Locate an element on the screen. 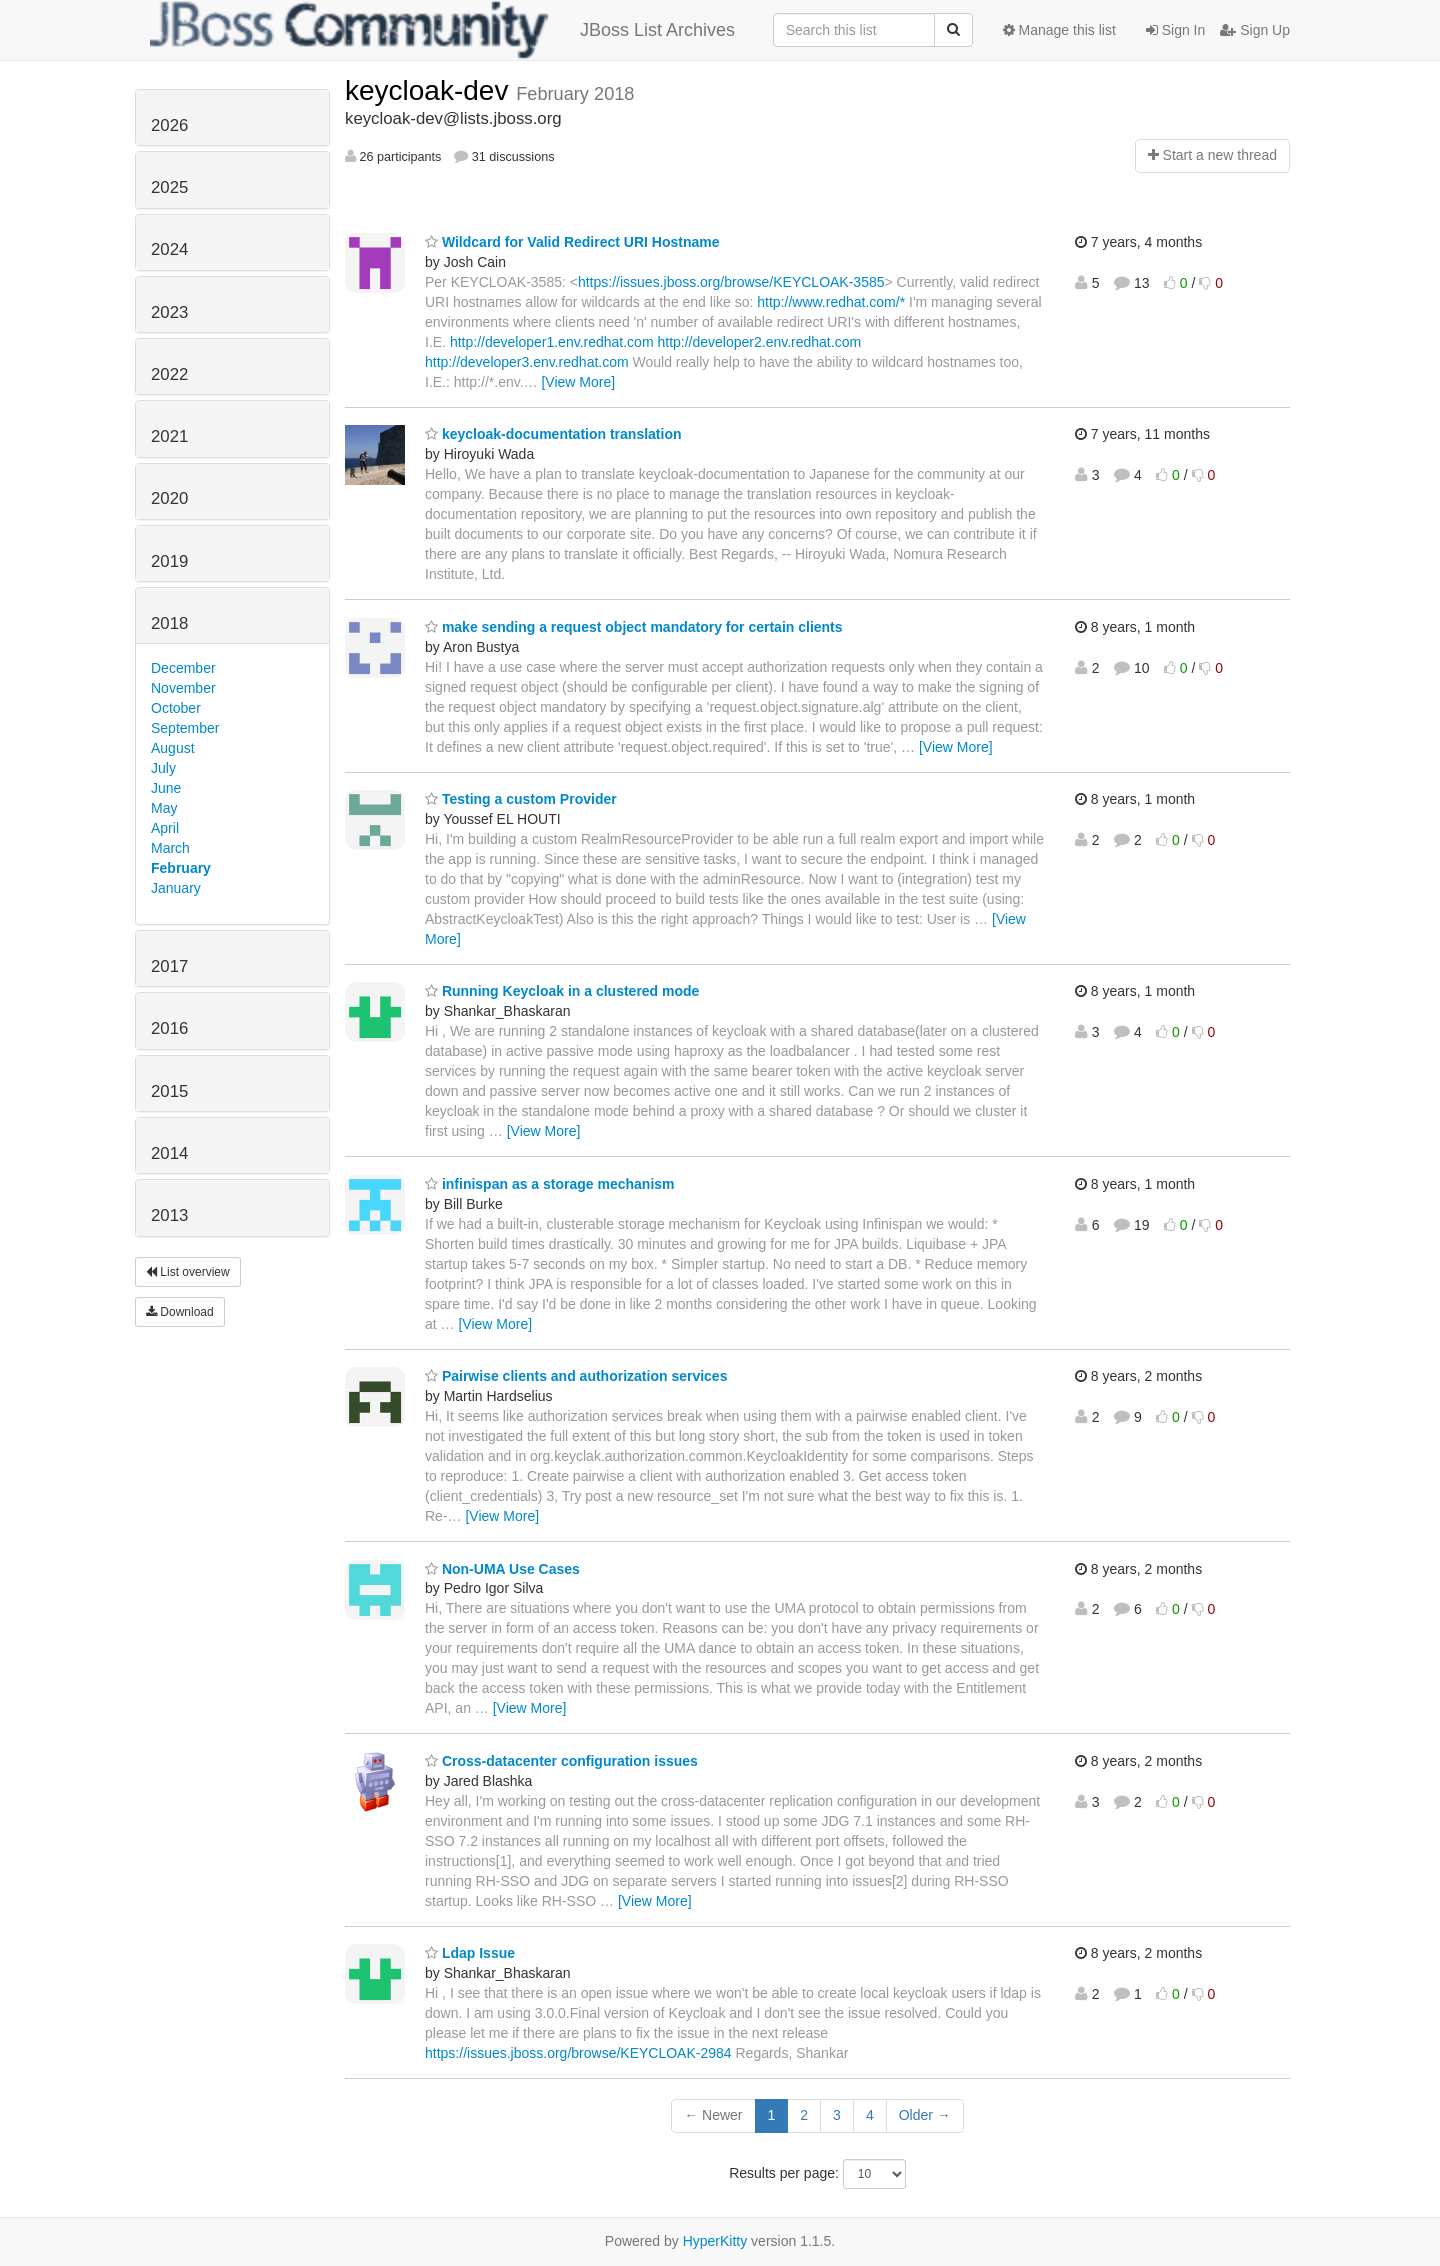 Image resolution: width=1440 pixels, height=2266 pixels. 2016 is located at coordinates (169, 1028).